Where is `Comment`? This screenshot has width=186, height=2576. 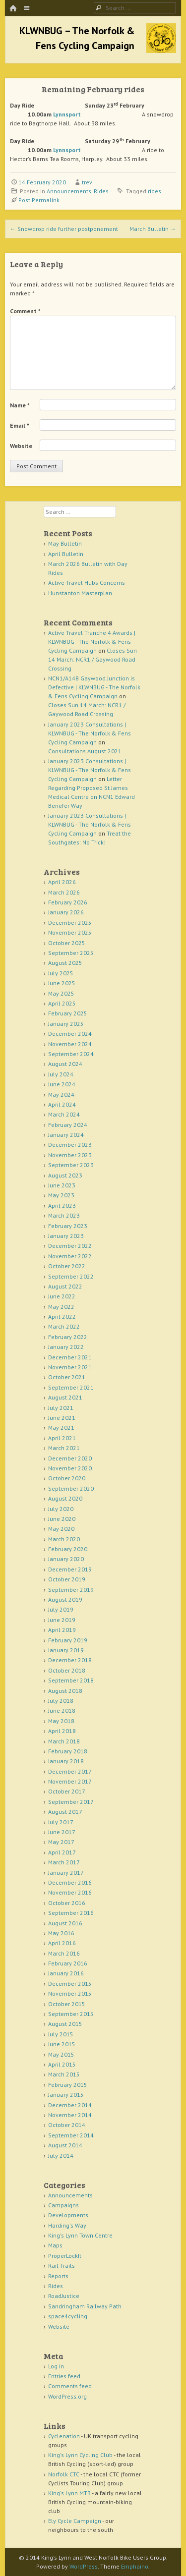 Comment is located at coordinates (25, 311).